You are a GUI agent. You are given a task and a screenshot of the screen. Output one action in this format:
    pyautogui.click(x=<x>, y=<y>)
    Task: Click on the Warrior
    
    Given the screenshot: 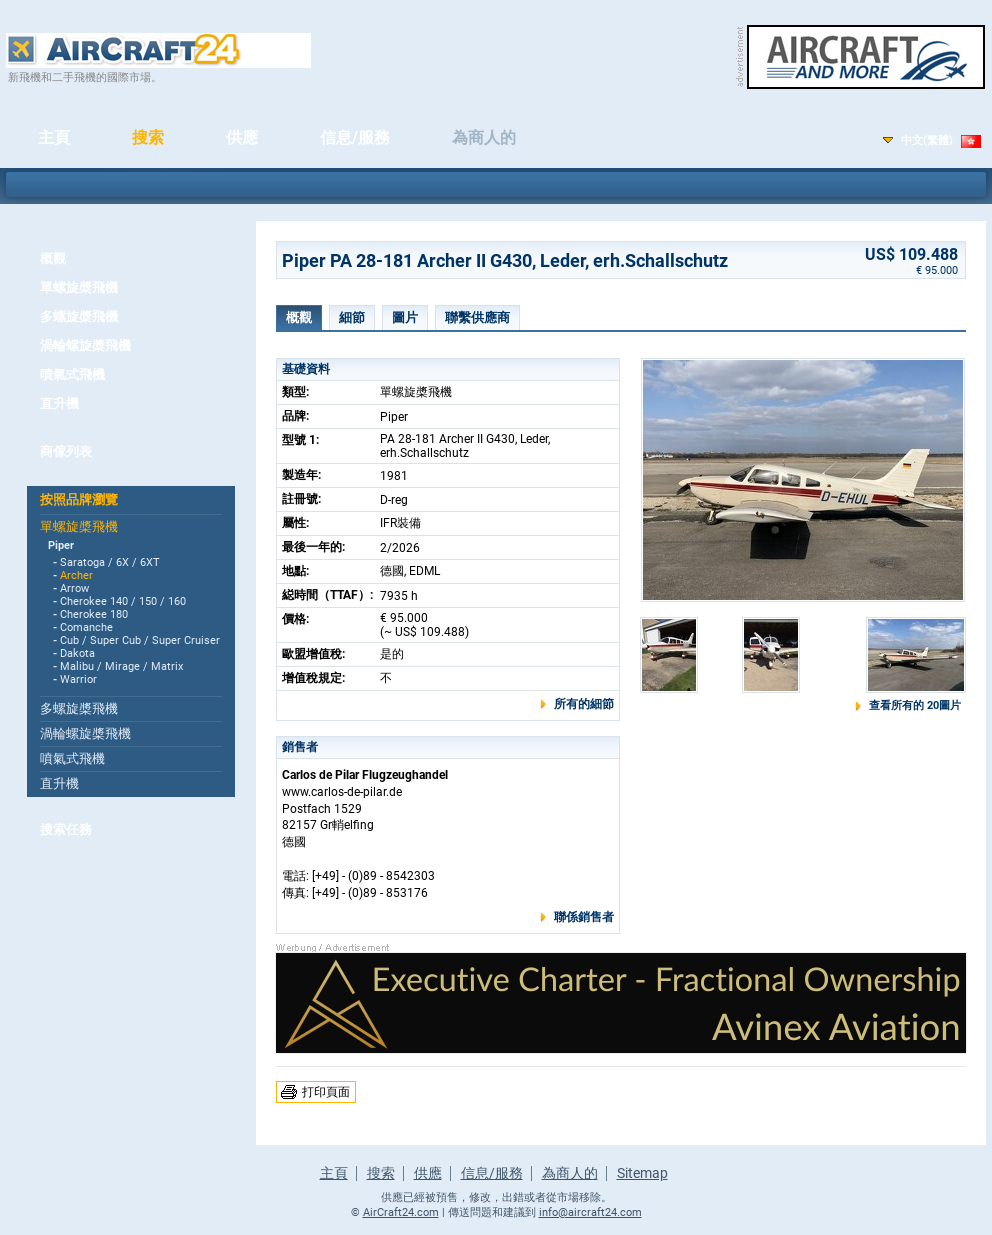 What is the action you would take?
    pyautogui.click(x=78, y=679)
    